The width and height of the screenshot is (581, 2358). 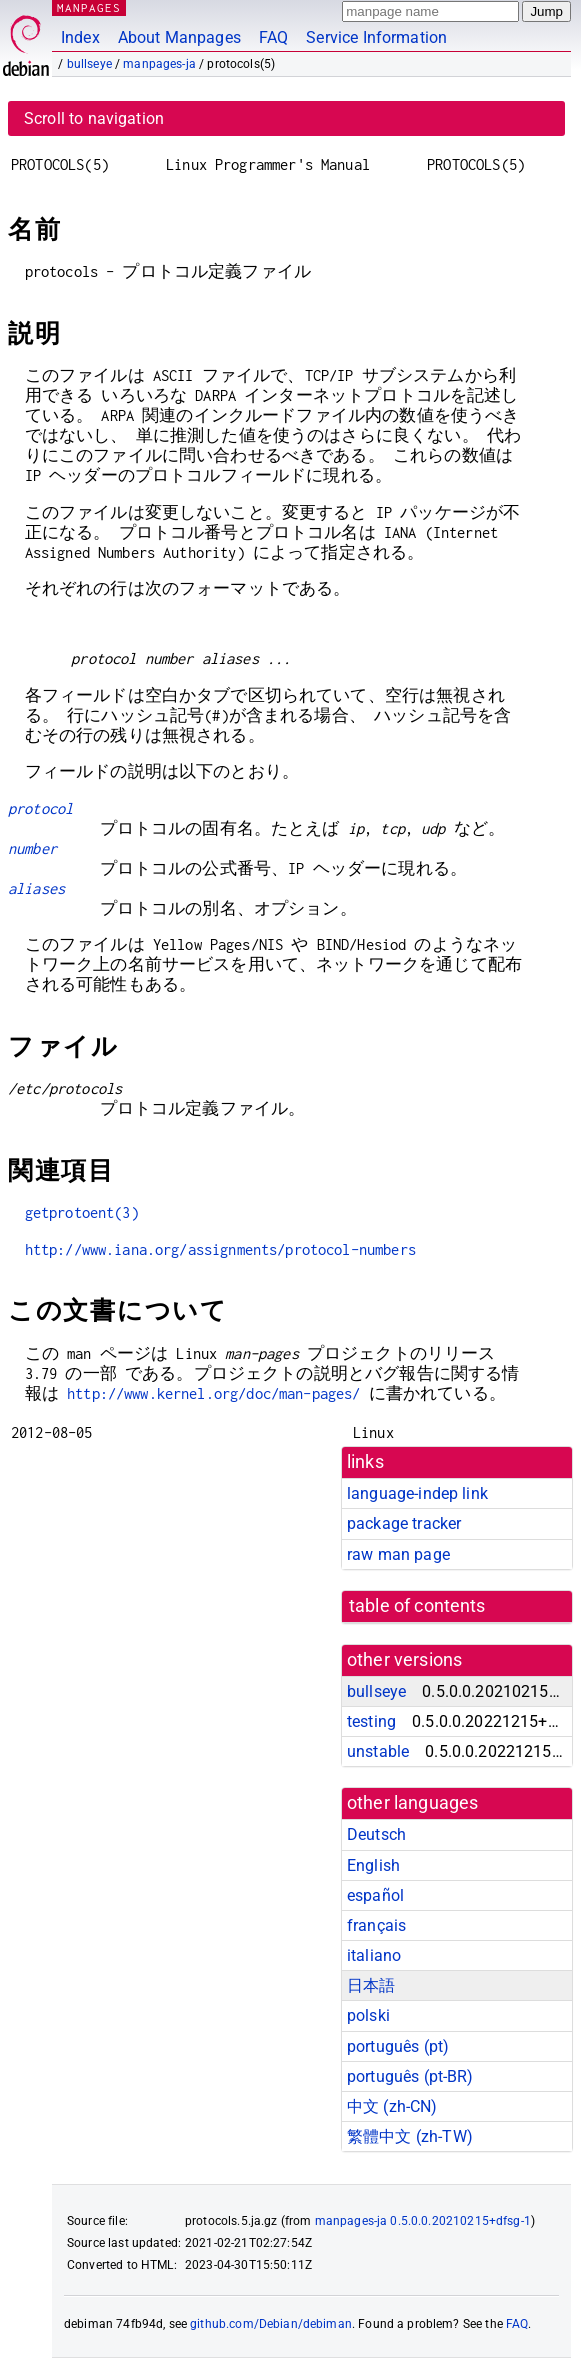 What do you see at coordinates (392, 2106) in the screenshot?
I see `中文 (zh-CN)` at bounding box center [392, 2106].